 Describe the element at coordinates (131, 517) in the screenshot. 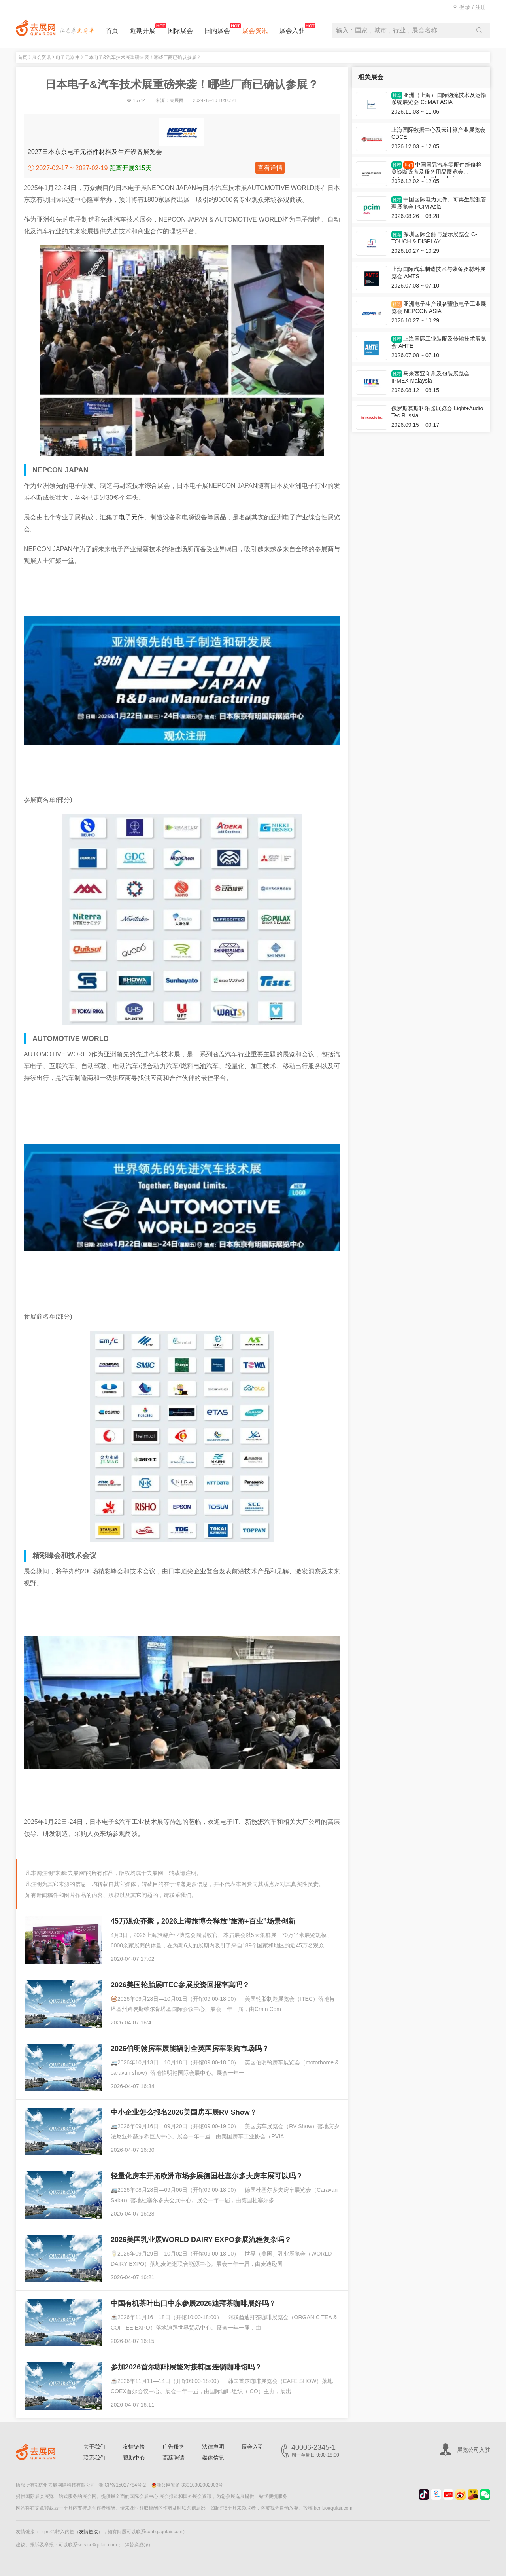

I see `电子元件` at that location.